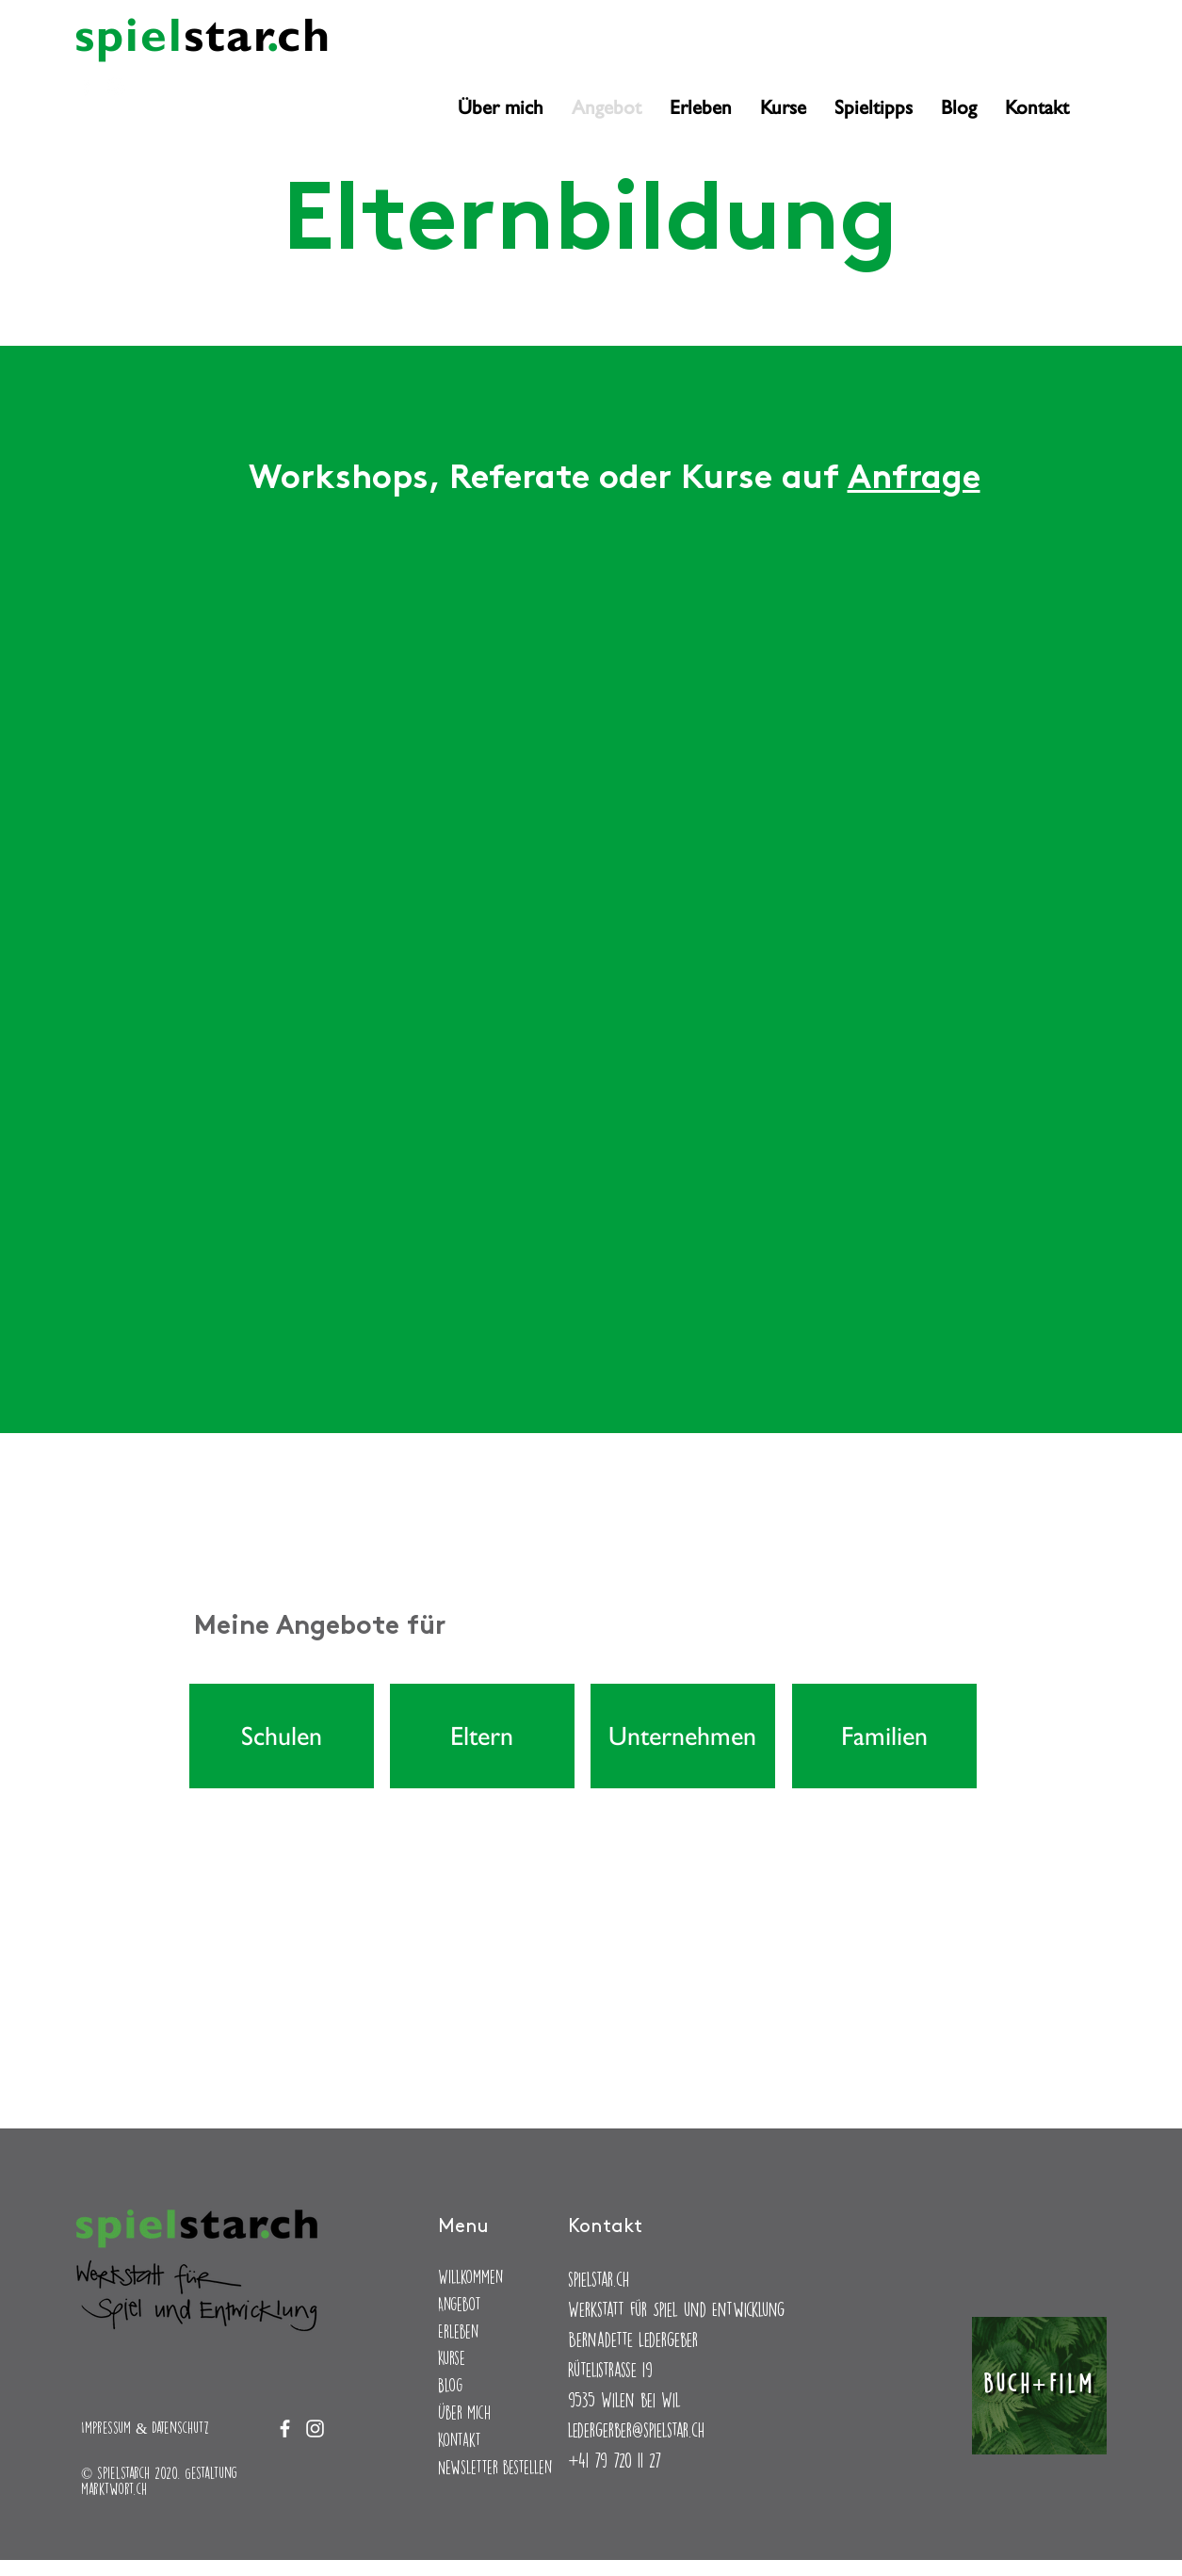 This screenshot has width=1182, height=2576. I want to click on [Schulen], so click(281, 1736).